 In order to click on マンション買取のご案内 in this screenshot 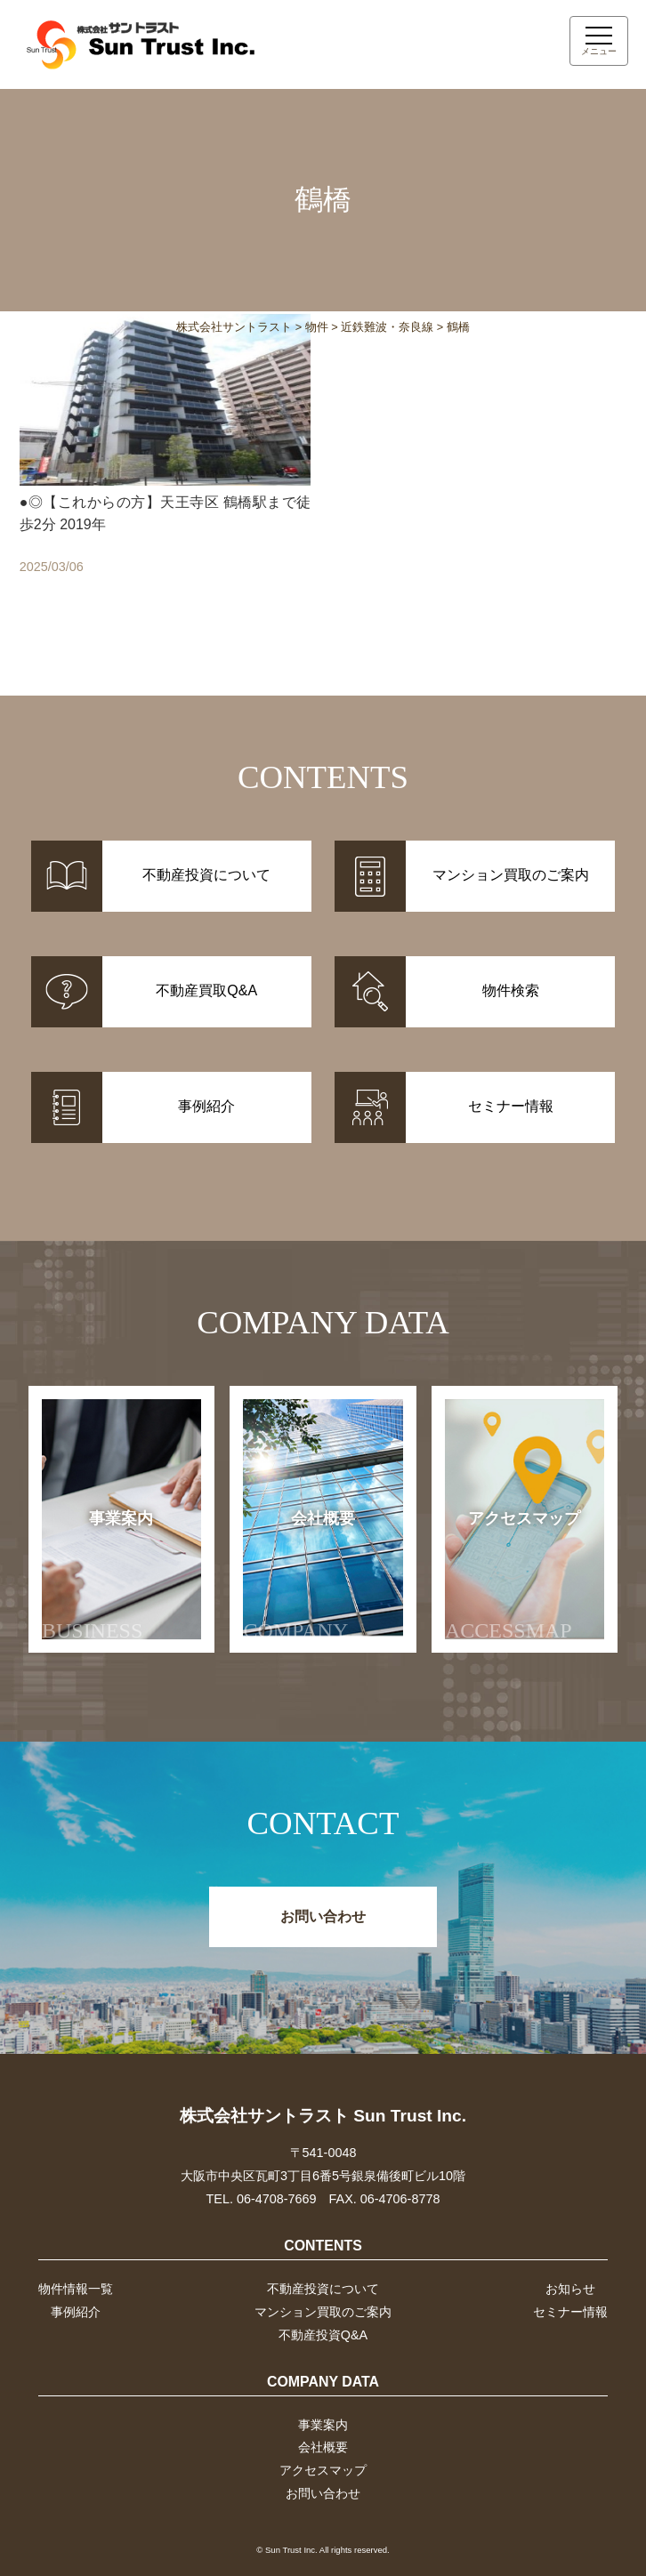, I will do `click(323, 2312)`.